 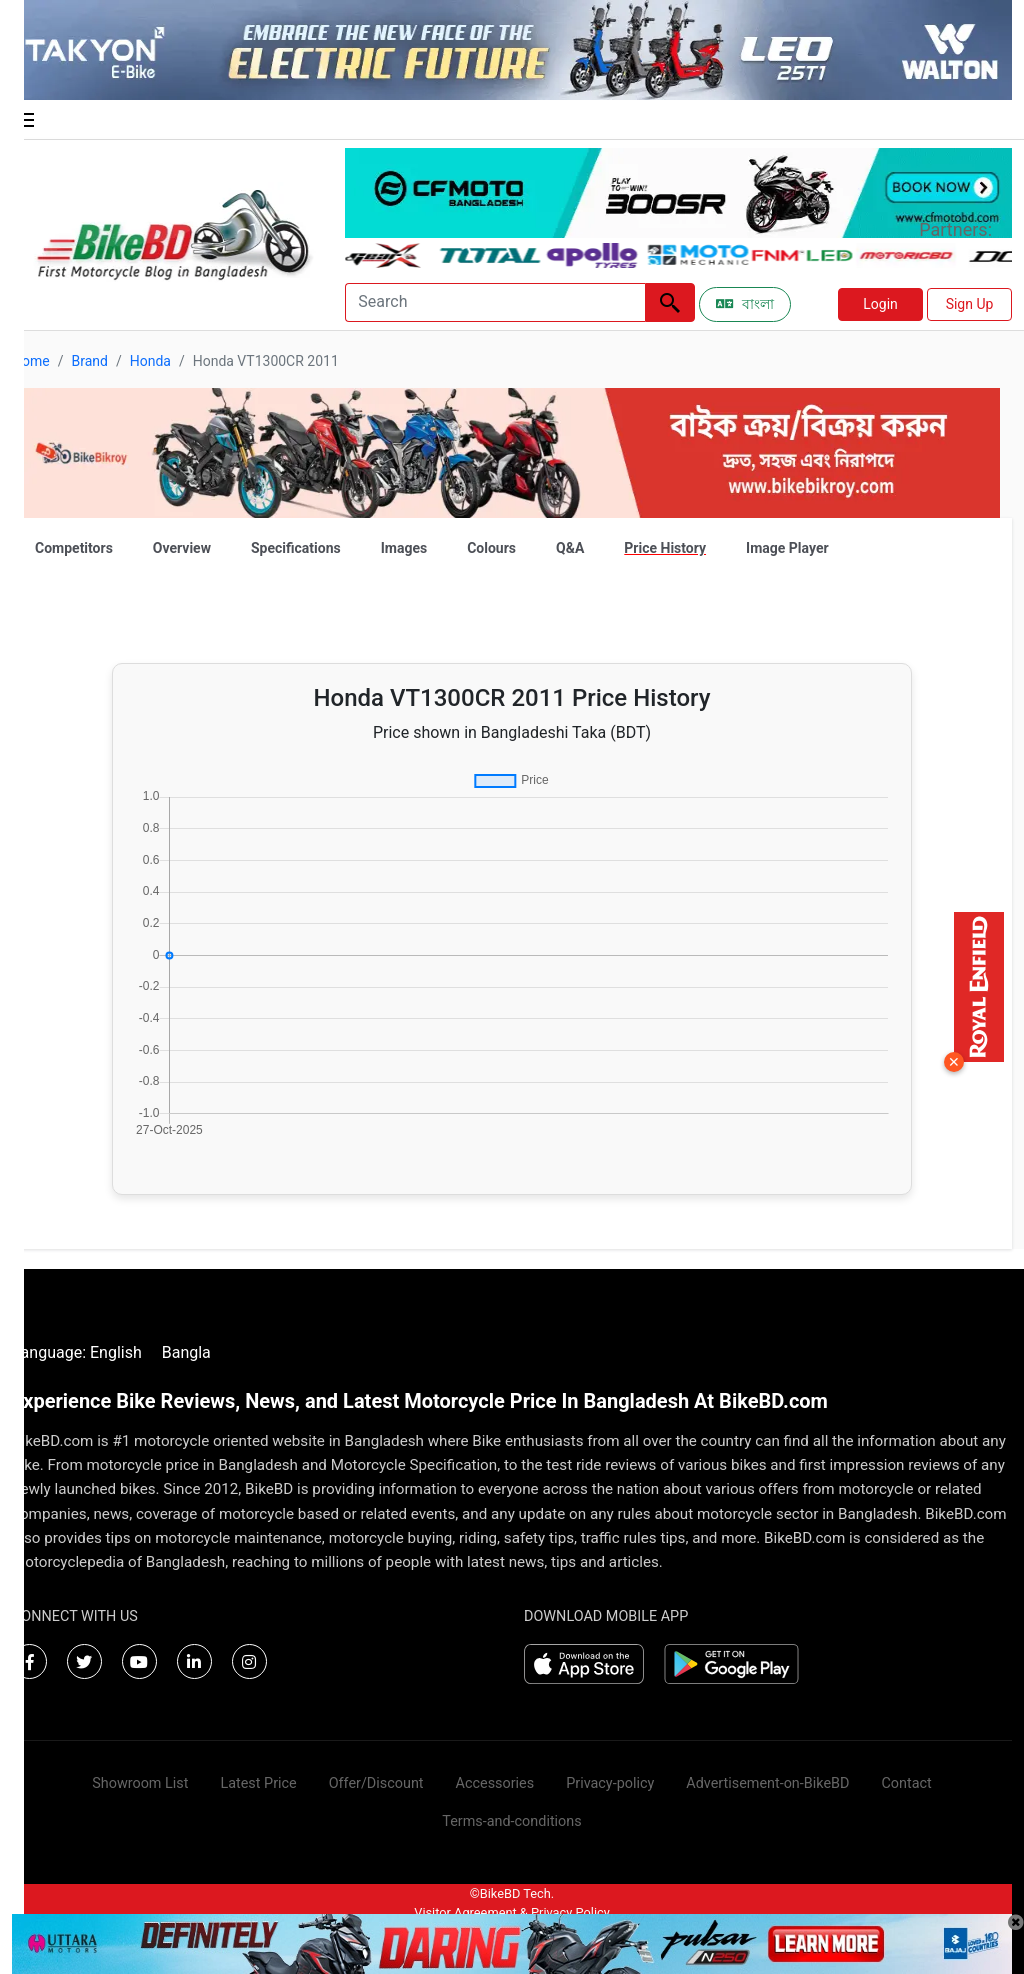 What do you see at coordinates (880, 304) in the screenshot?
I see `Login` at bounding box center [880, 304].